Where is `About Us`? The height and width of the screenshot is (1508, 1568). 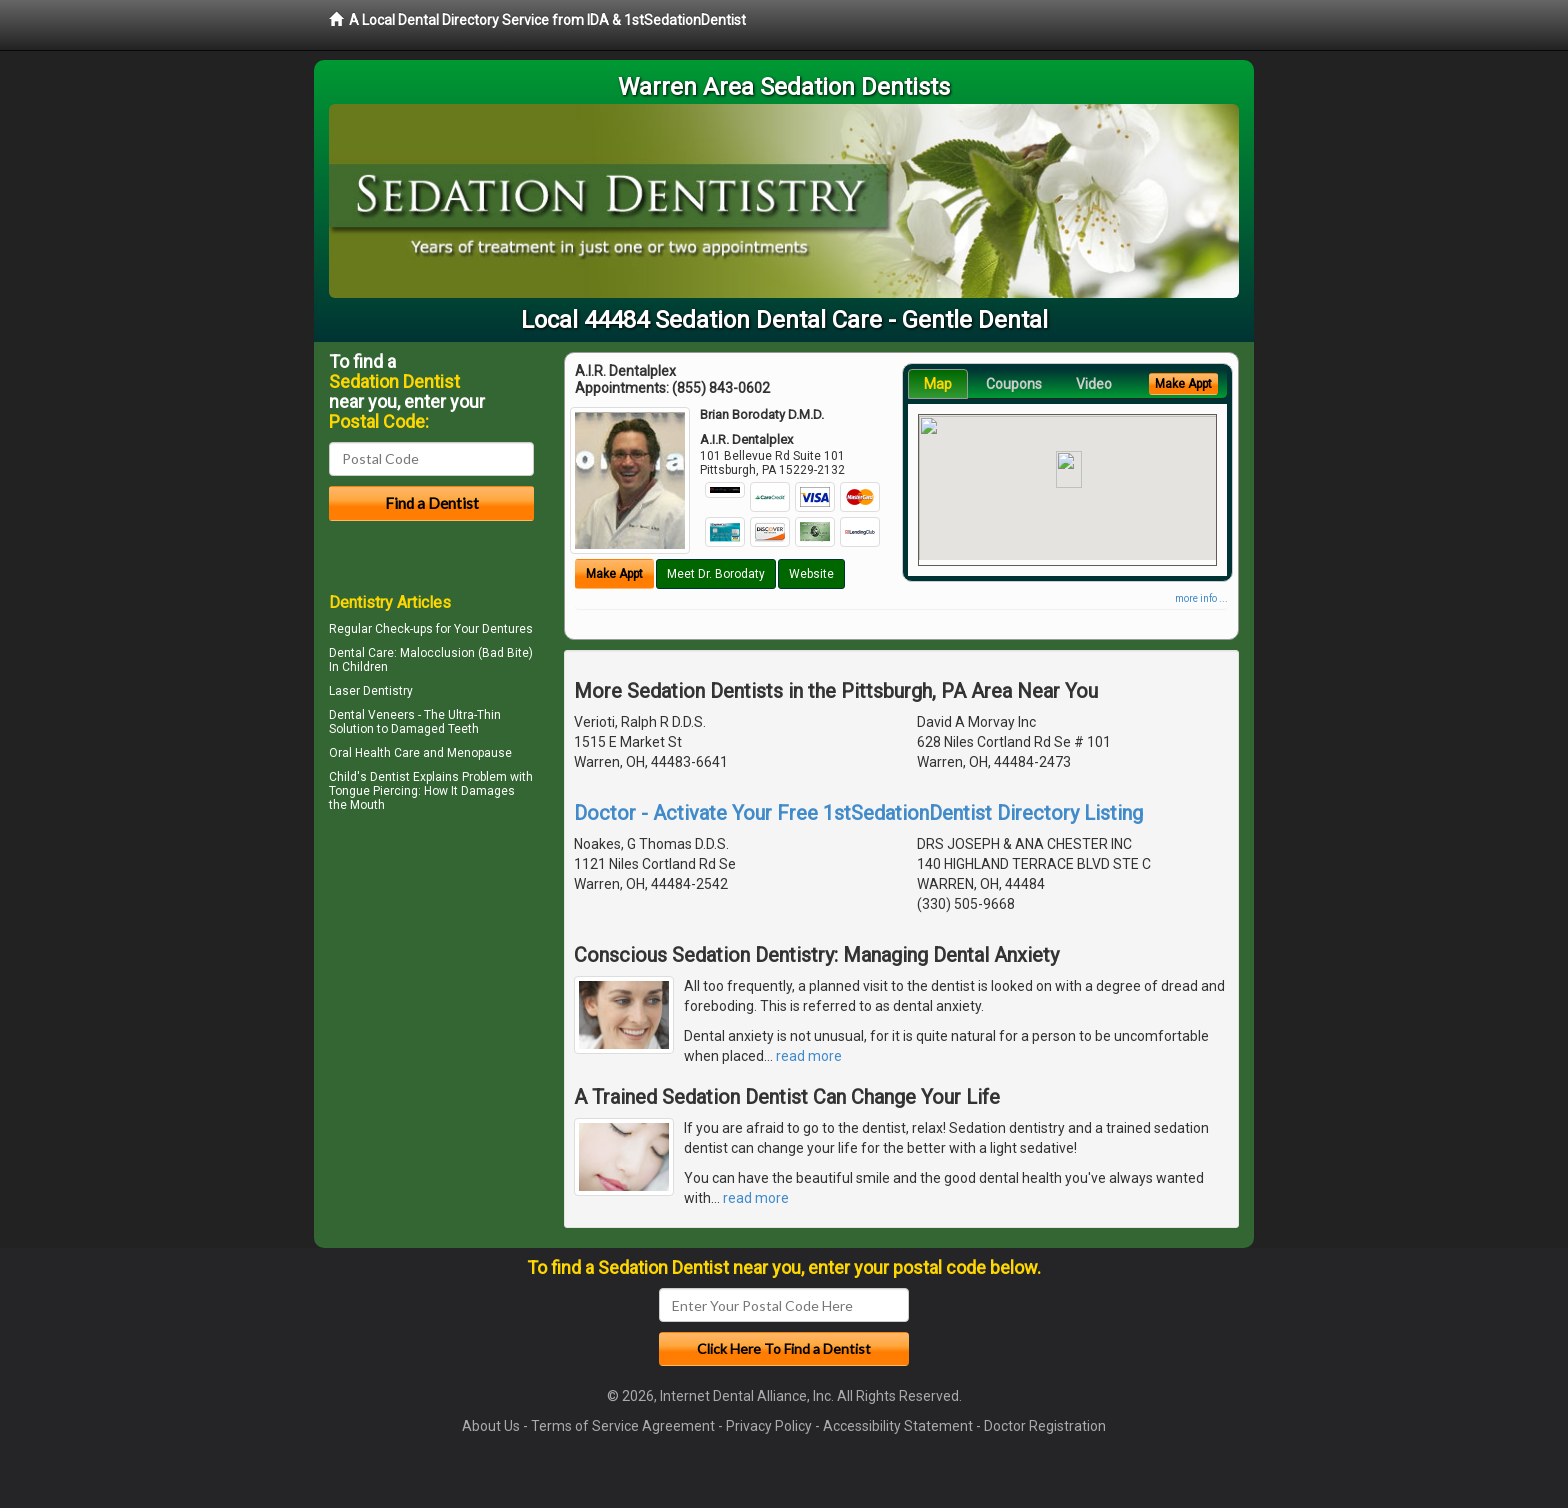
About Us is located at coordinates (491, 1426).